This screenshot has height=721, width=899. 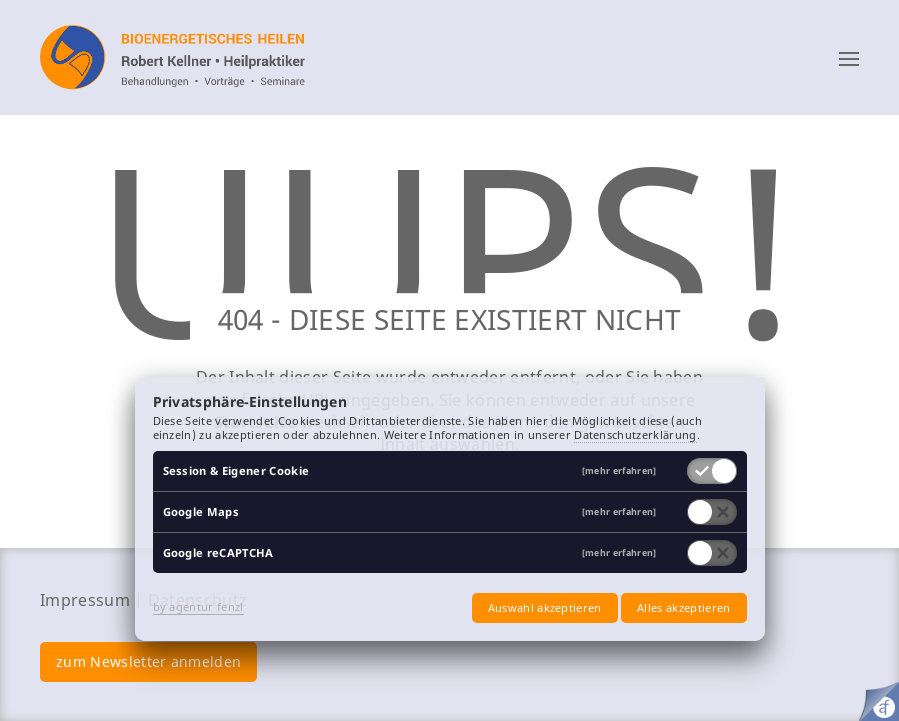 What do you see at coordinates (849, 58) in the screenshot?
I see `[button]` at bounding box center [849, 58].